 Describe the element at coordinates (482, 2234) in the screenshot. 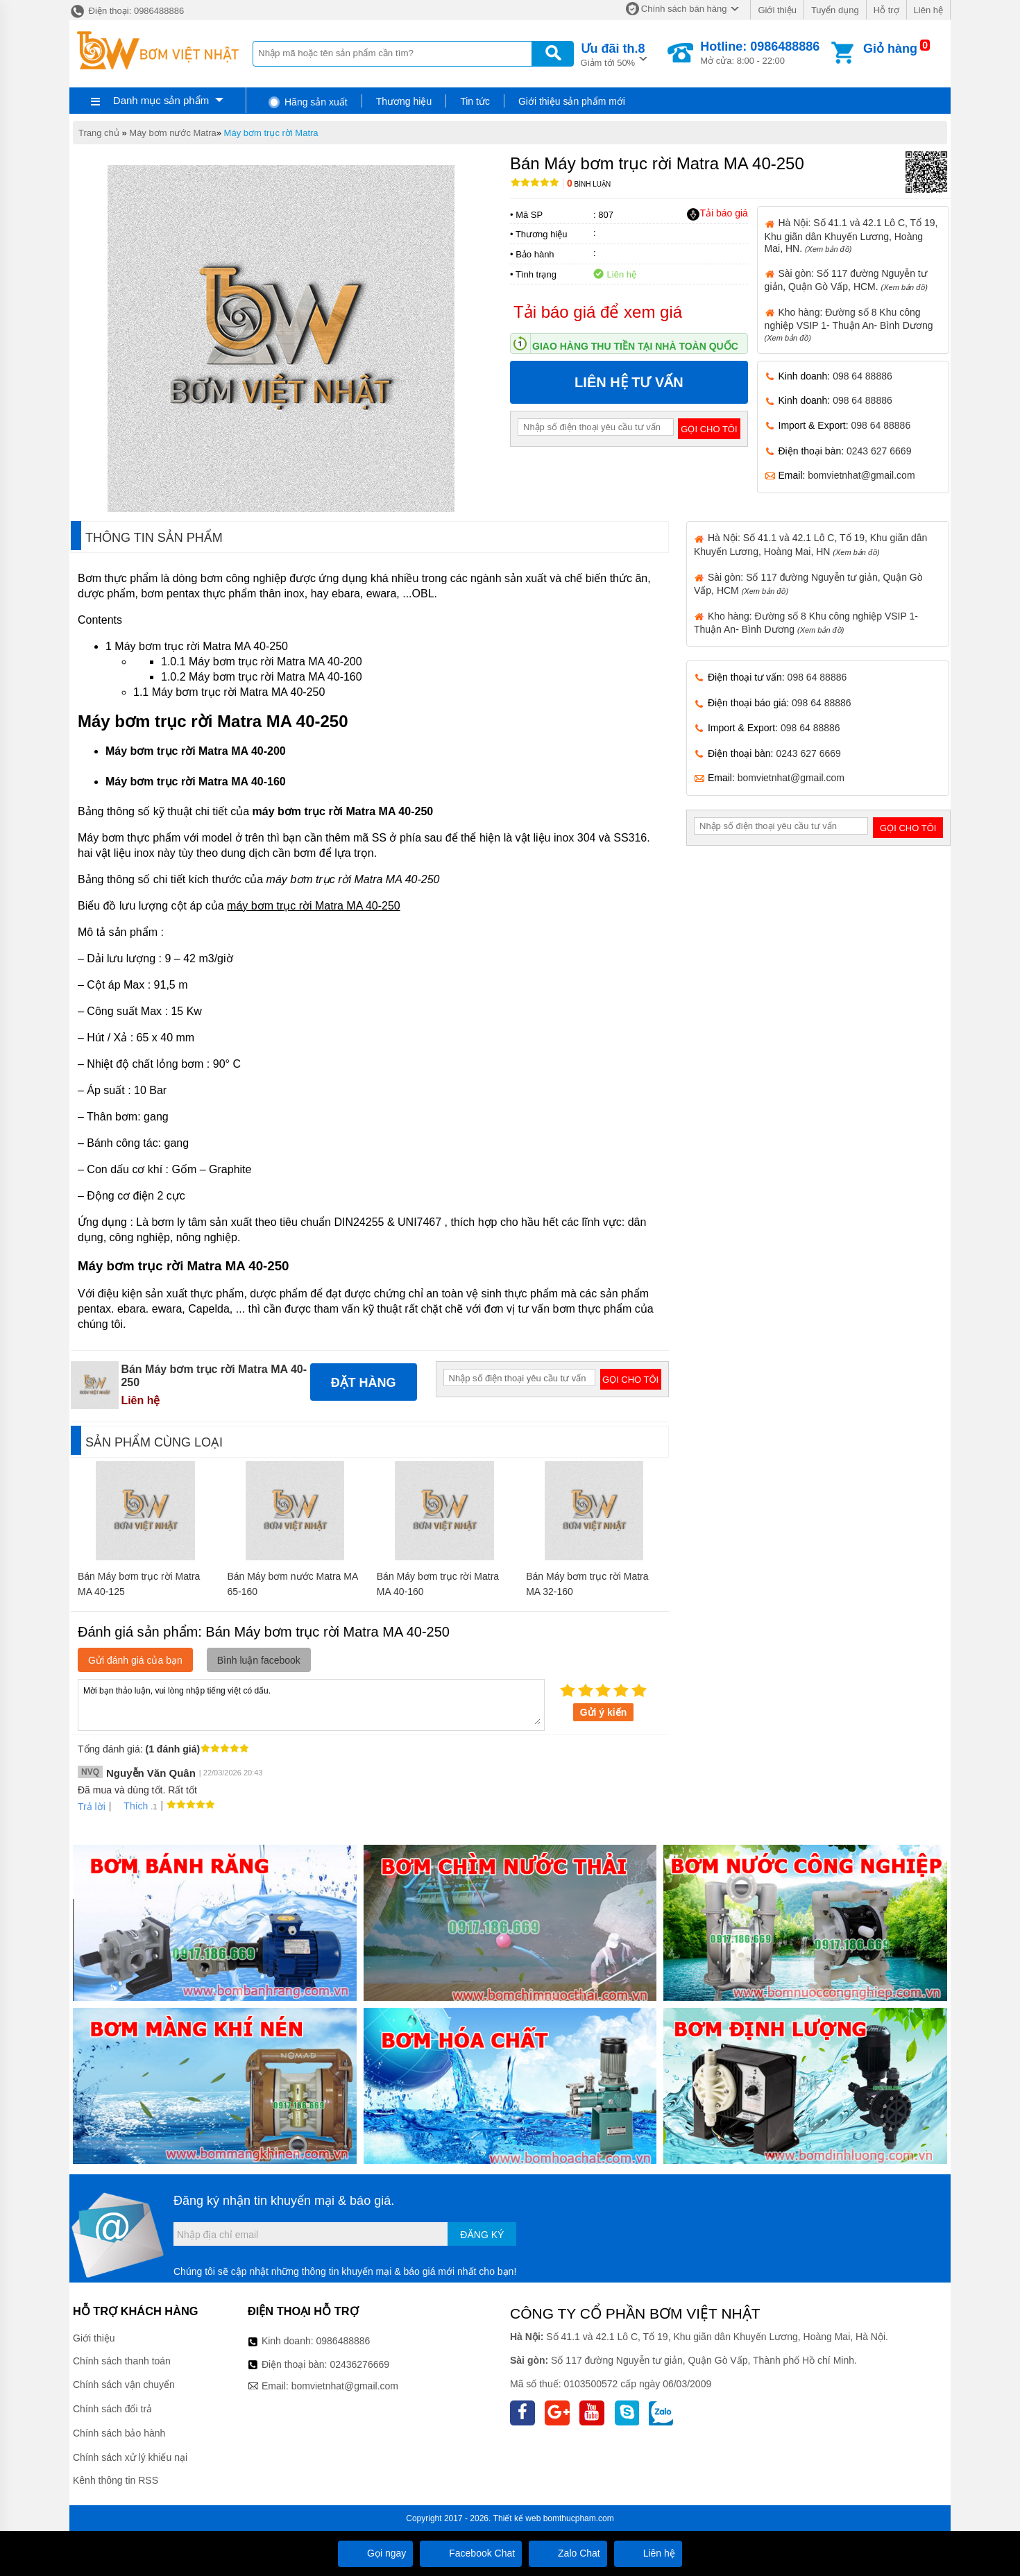

I see `Đăng ký` at that location.